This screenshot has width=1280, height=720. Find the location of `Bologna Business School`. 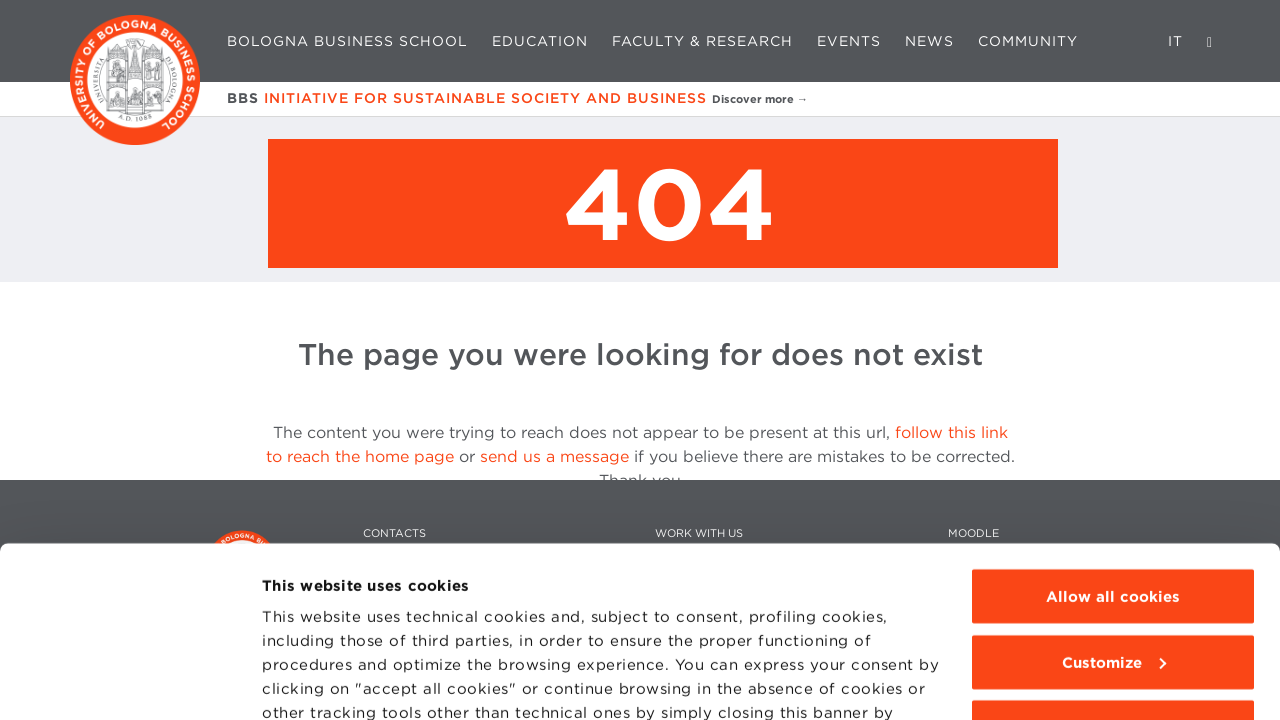

Bologna Business School is located at coordinates (347, 41).